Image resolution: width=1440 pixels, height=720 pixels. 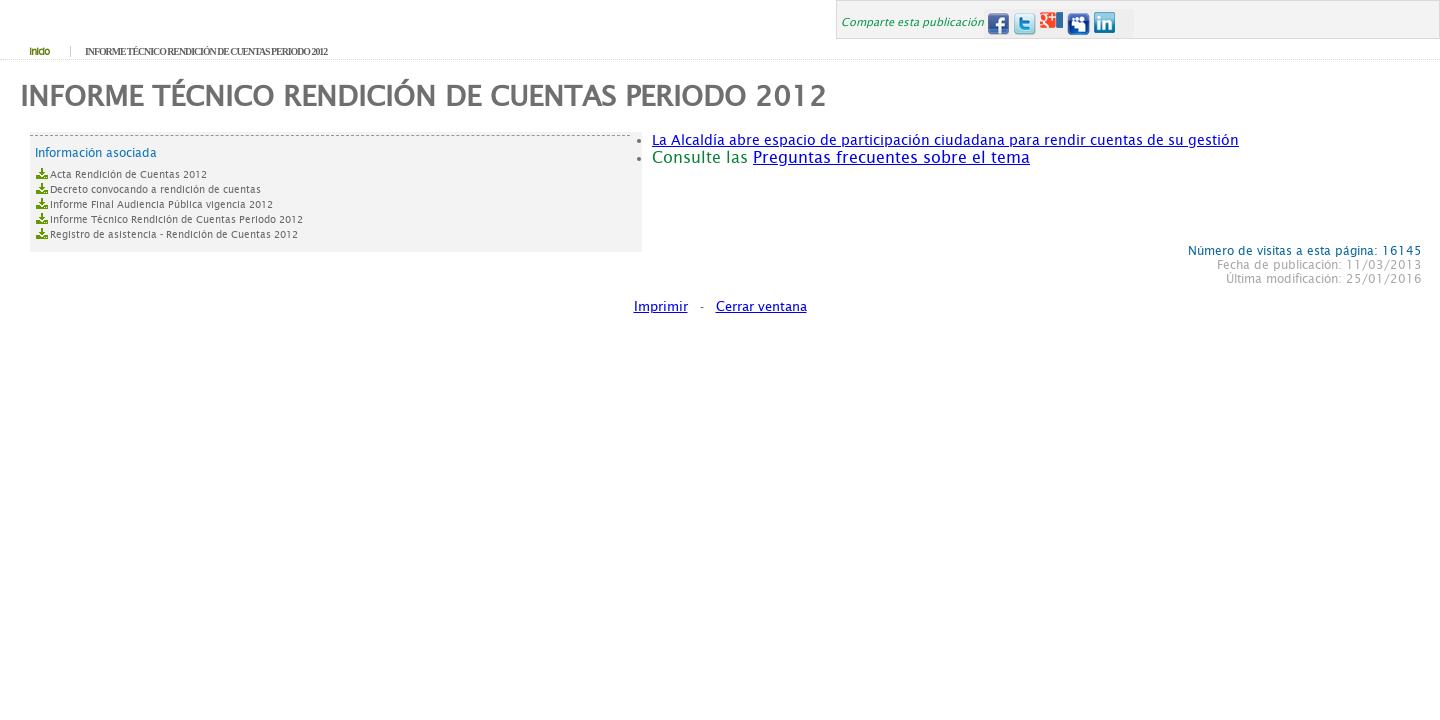 What do you see at coordinates (128, 174) in the screenshot?
I see `Acta Rendición de Cuentas 2012` at bounding box center [128, 174].